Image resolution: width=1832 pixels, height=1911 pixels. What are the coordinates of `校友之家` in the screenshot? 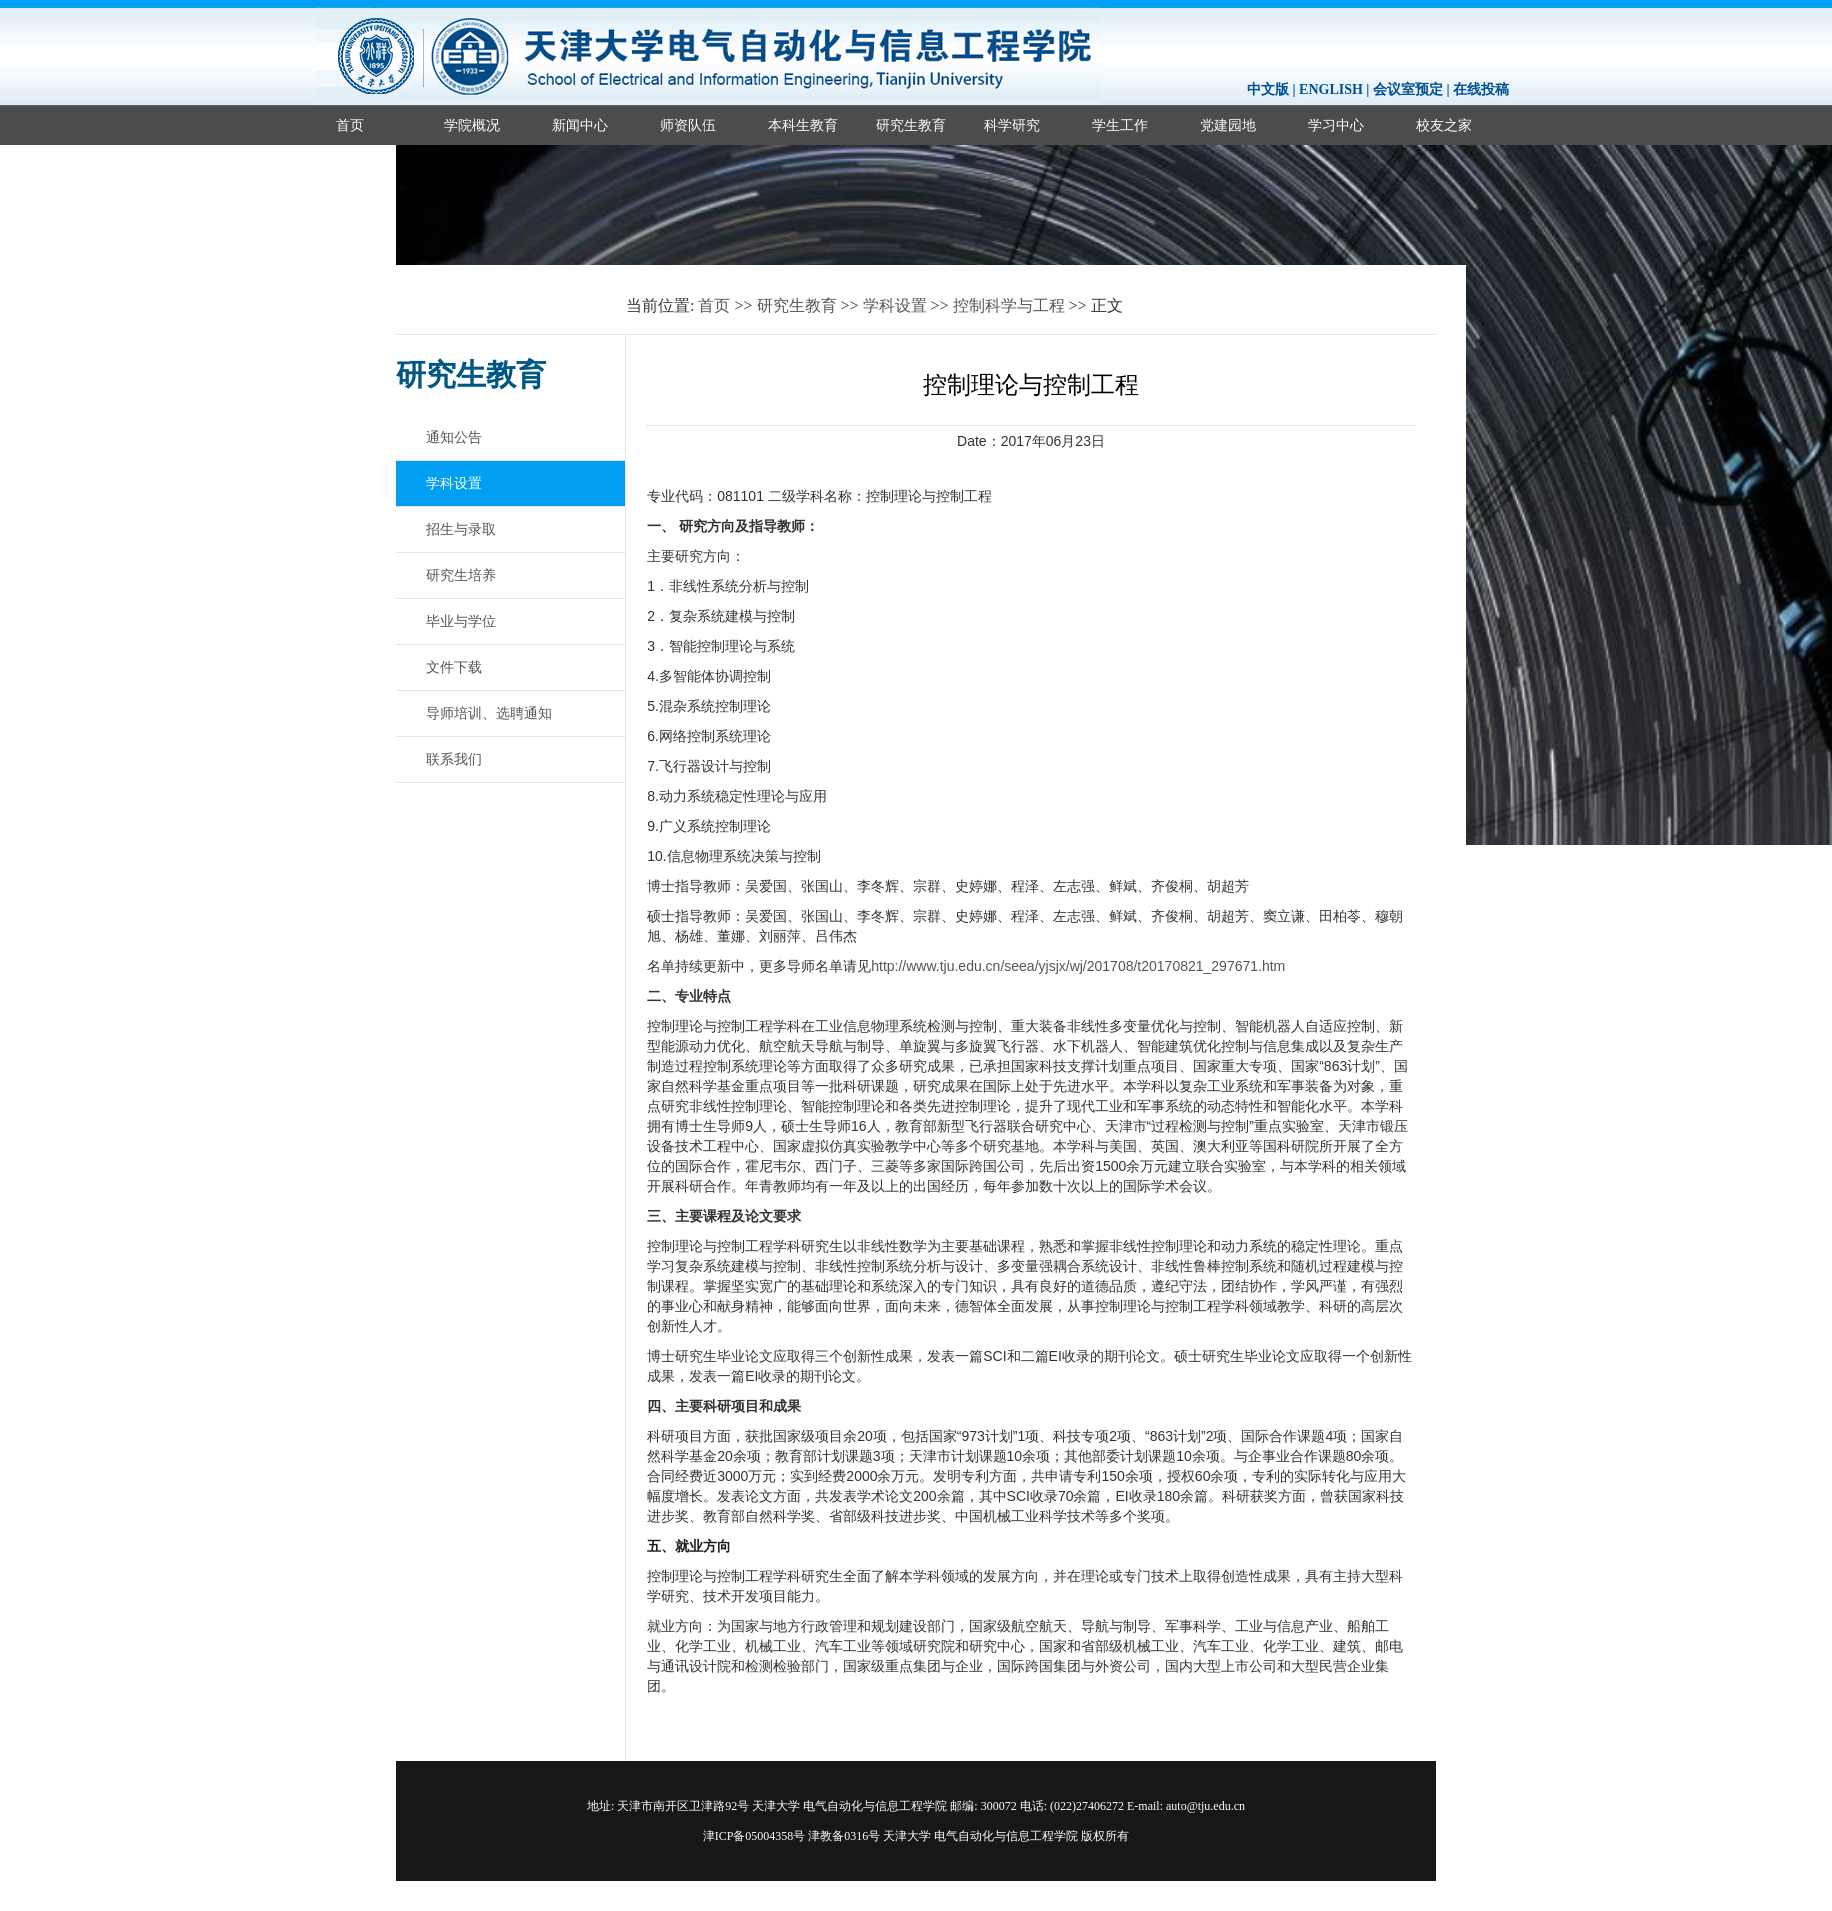 It's located at (1444, 125).